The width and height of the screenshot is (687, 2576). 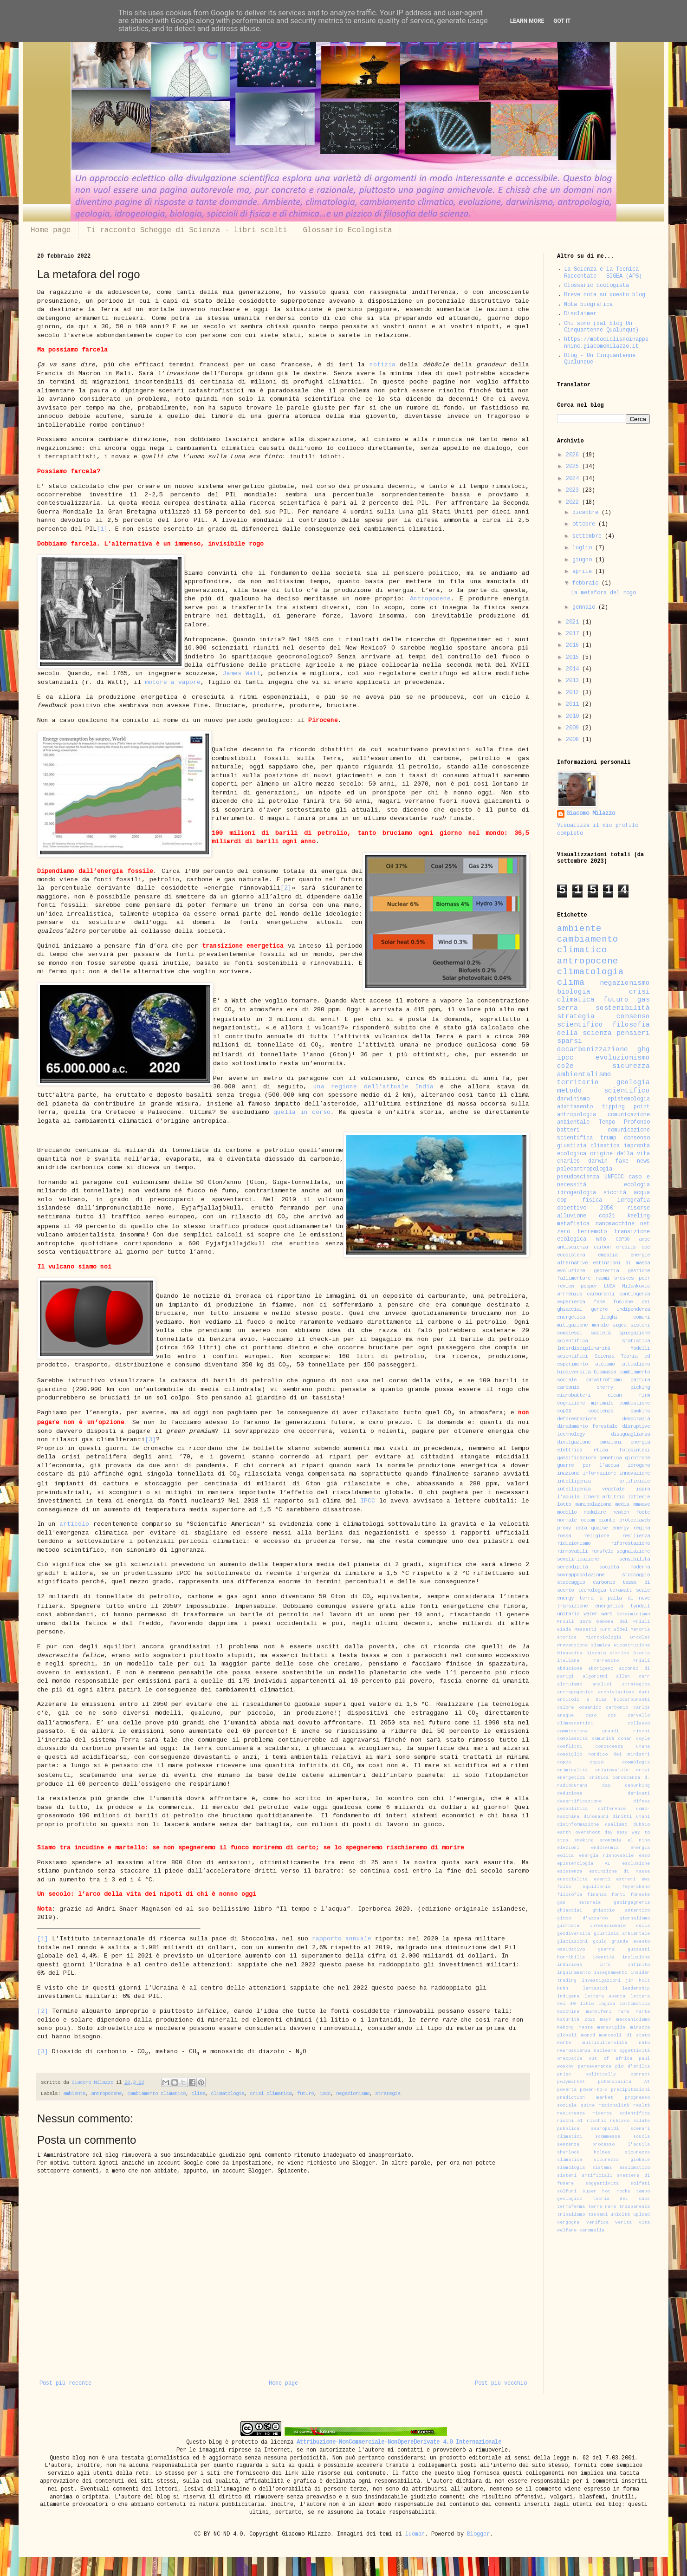 What do you see at coordinates (623, 1058) in the screenshot?
I see `evoluzionismo` at bounding box center [623, 1058].